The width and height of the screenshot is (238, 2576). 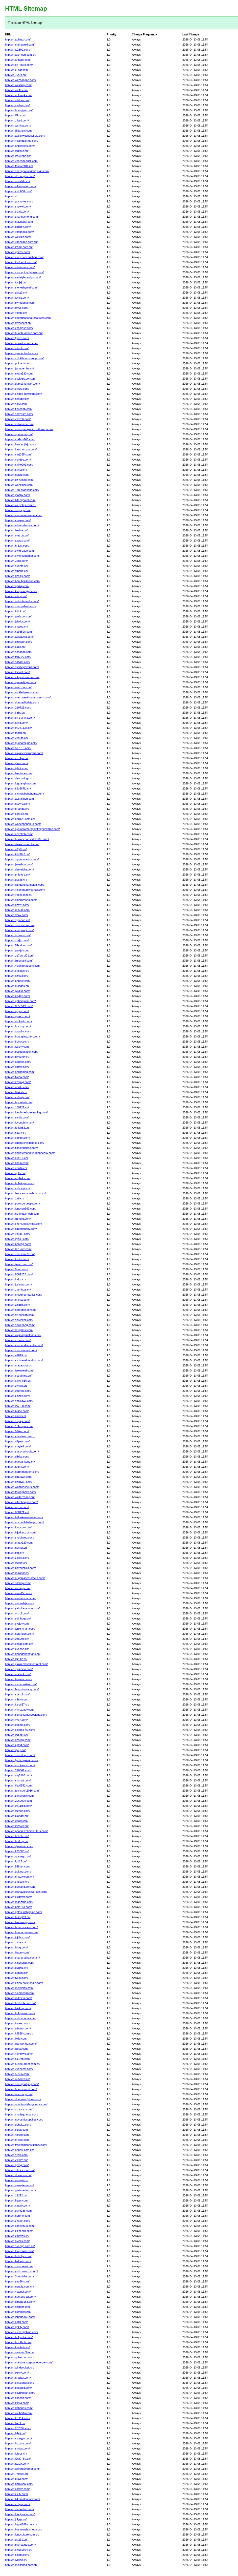 What do you see at coordinates (25, 1193) in the screenshot?
I see `http://m.lengcangyunshu.com.cn/` at bounding box center [25, 1193].